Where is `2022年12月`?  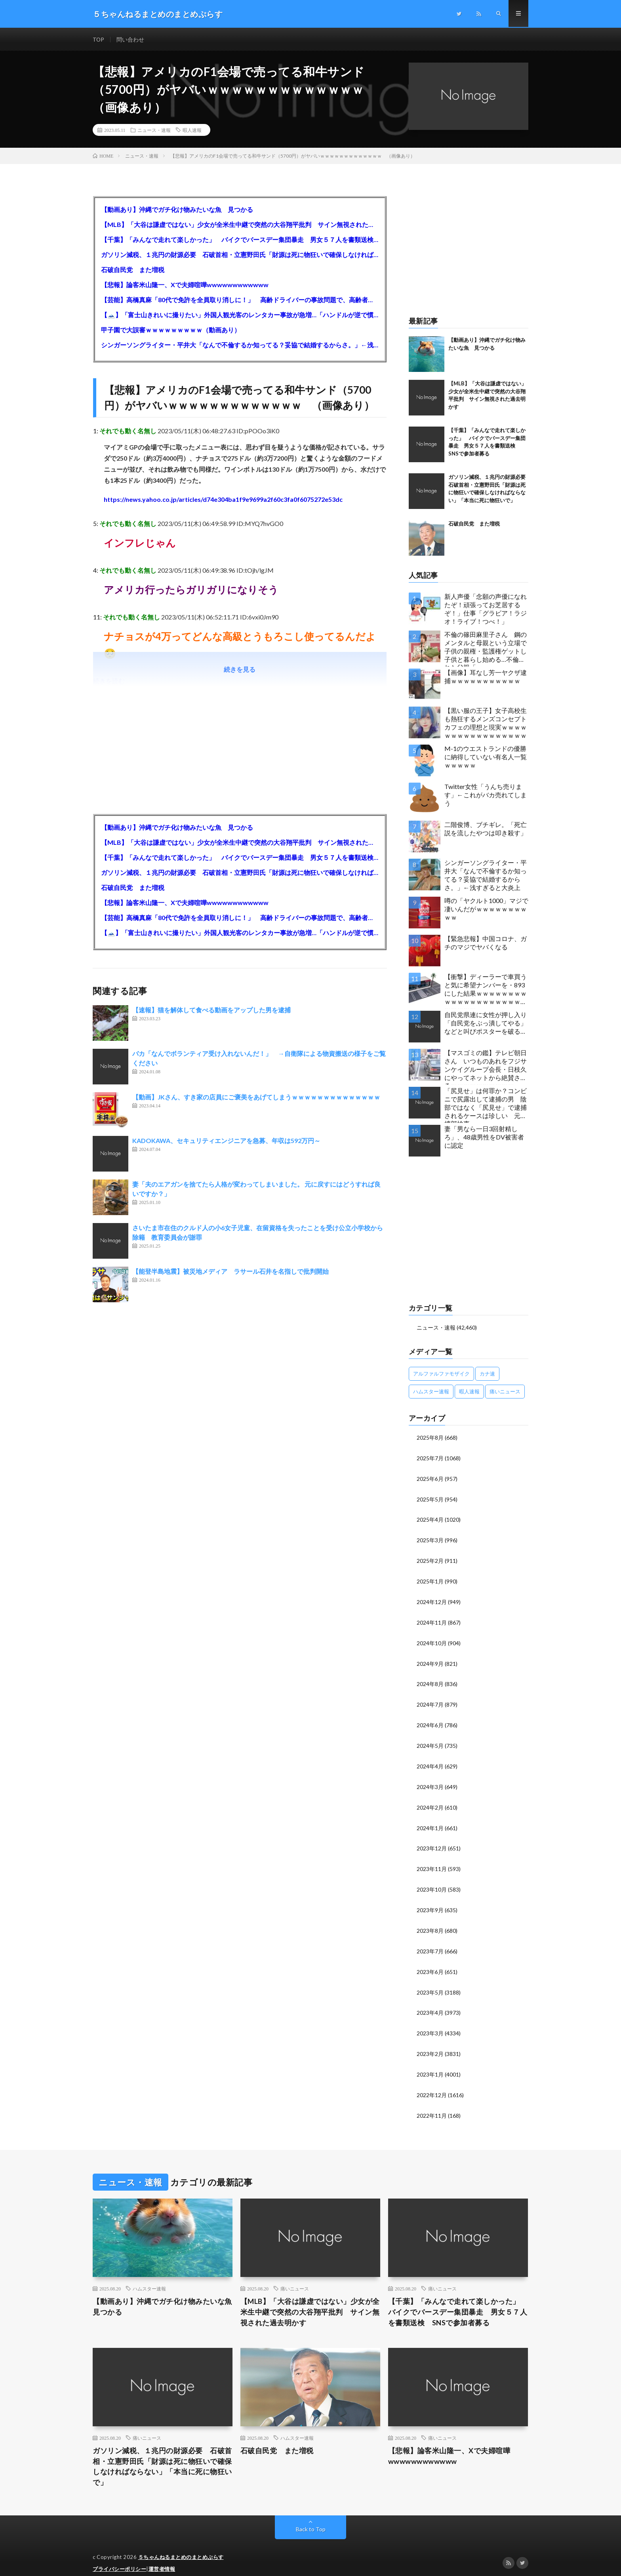
2022年12月 is located at coordinates (432, 2084).